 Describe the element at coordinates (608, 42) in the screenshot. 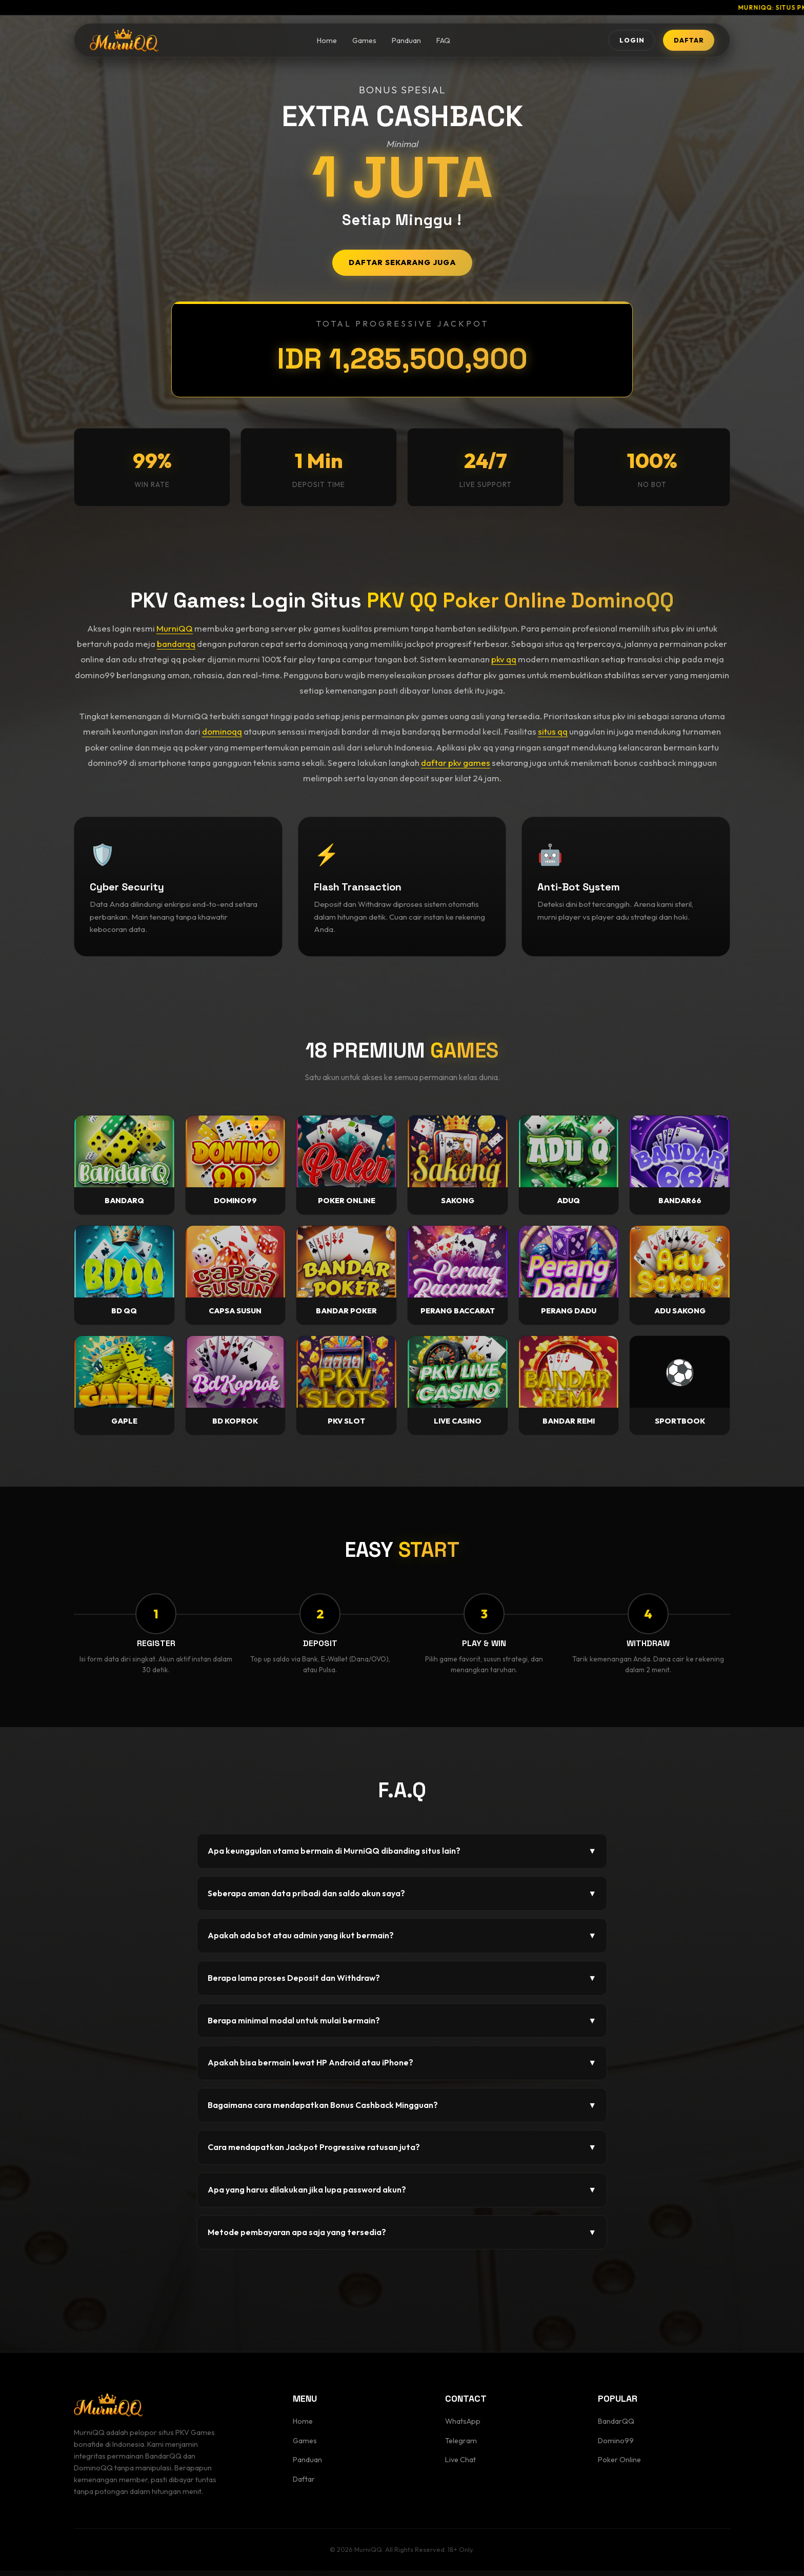

I see `LOGIN` at that location.